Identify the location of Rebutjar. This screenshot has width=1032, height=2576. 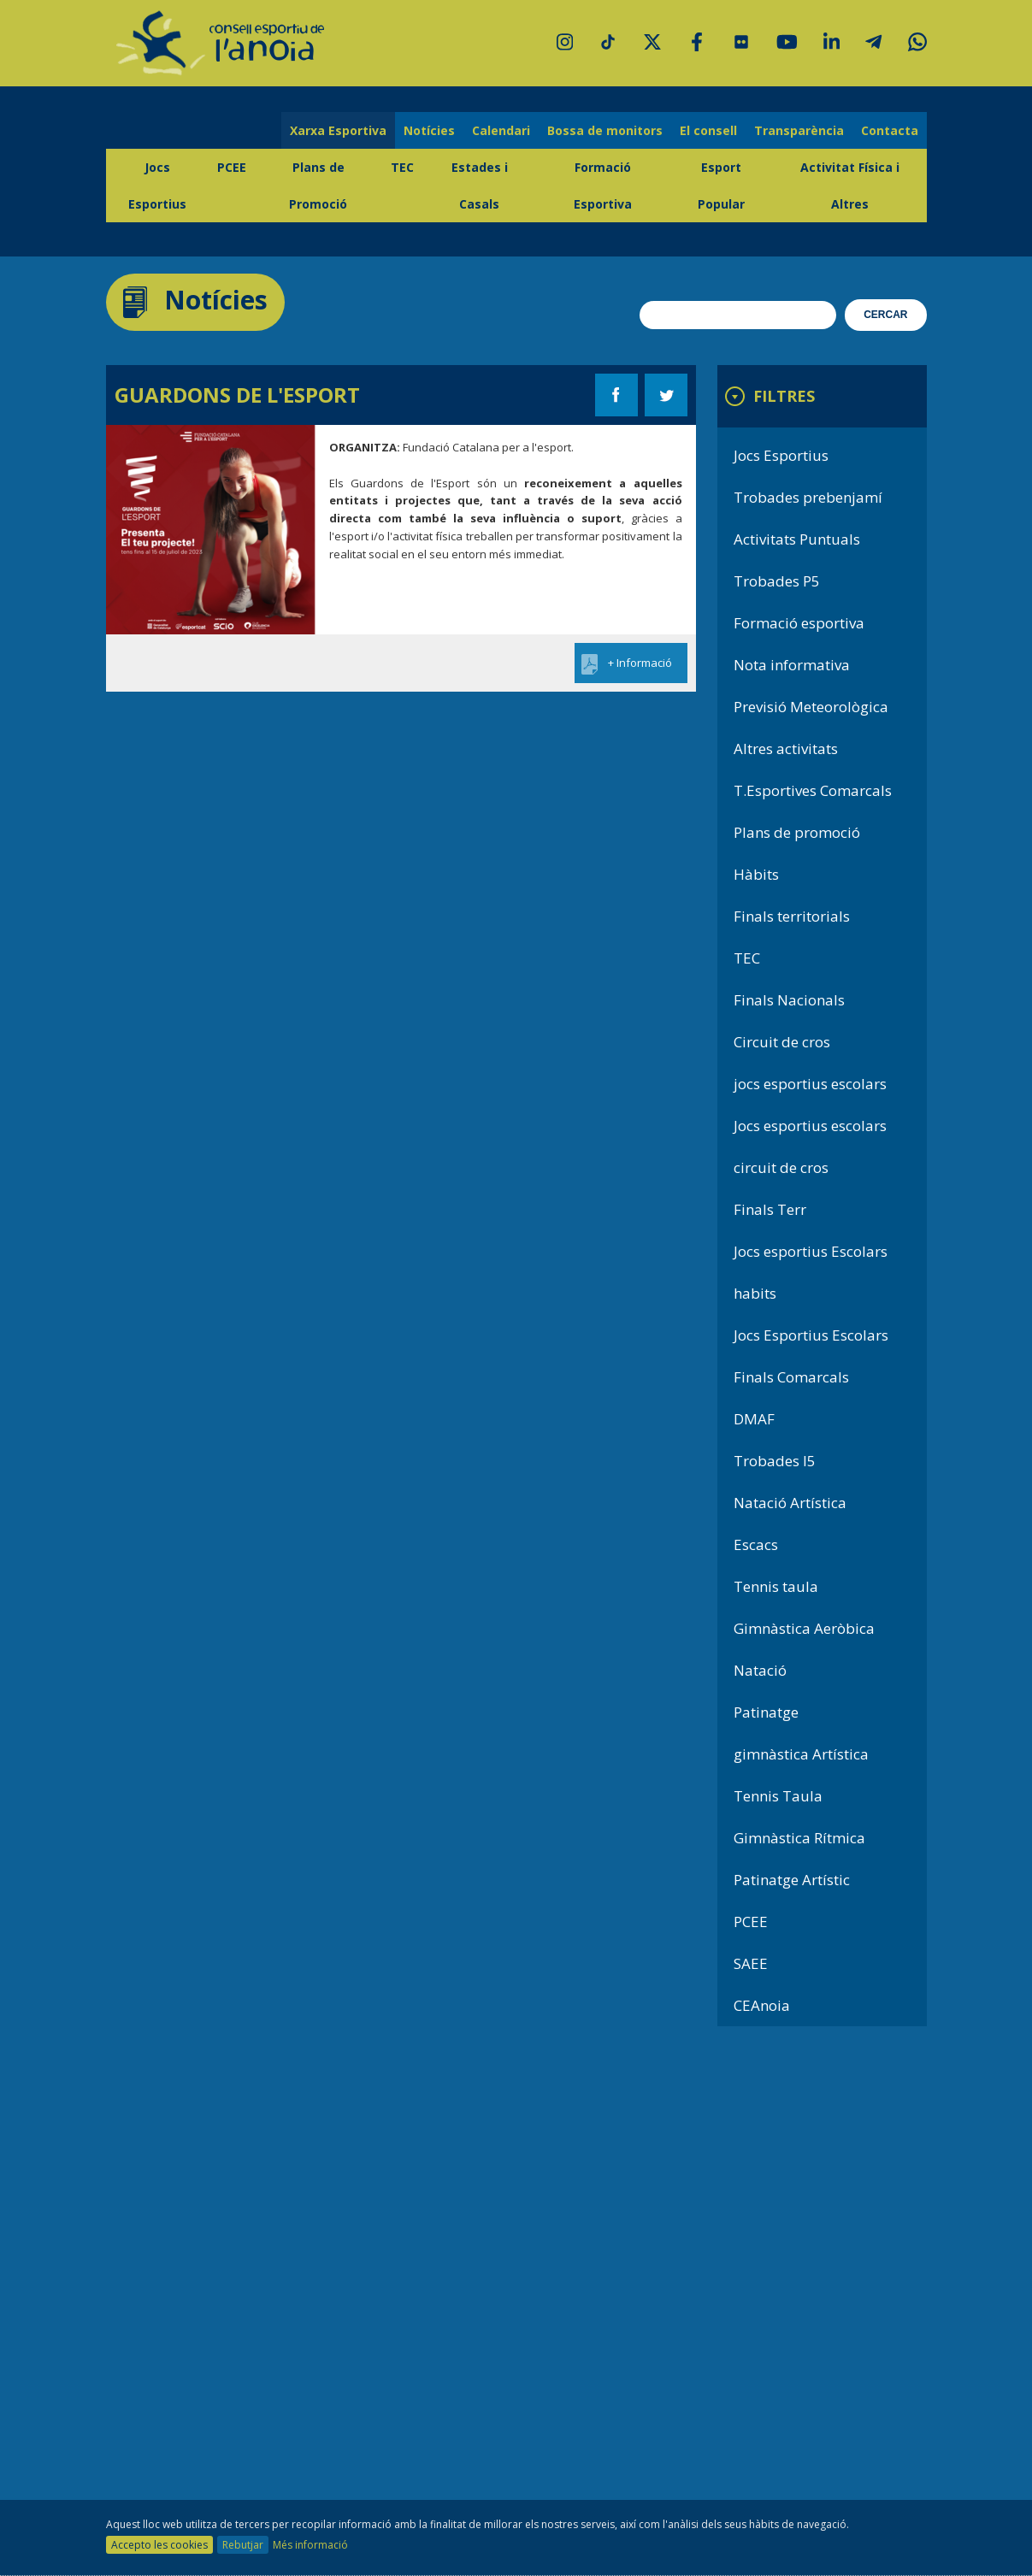
(242, 2545).